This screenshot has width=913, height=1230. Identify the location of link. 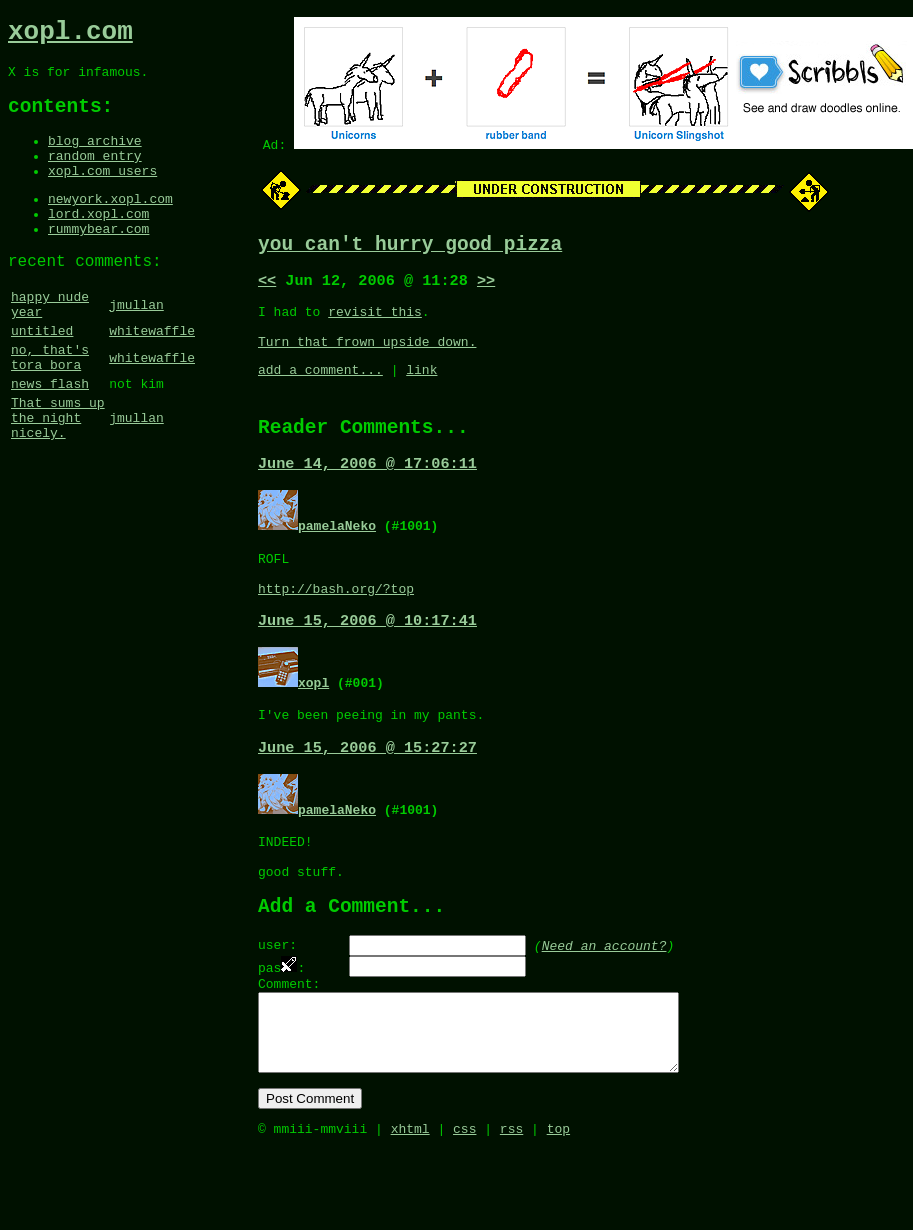
(421, 388).